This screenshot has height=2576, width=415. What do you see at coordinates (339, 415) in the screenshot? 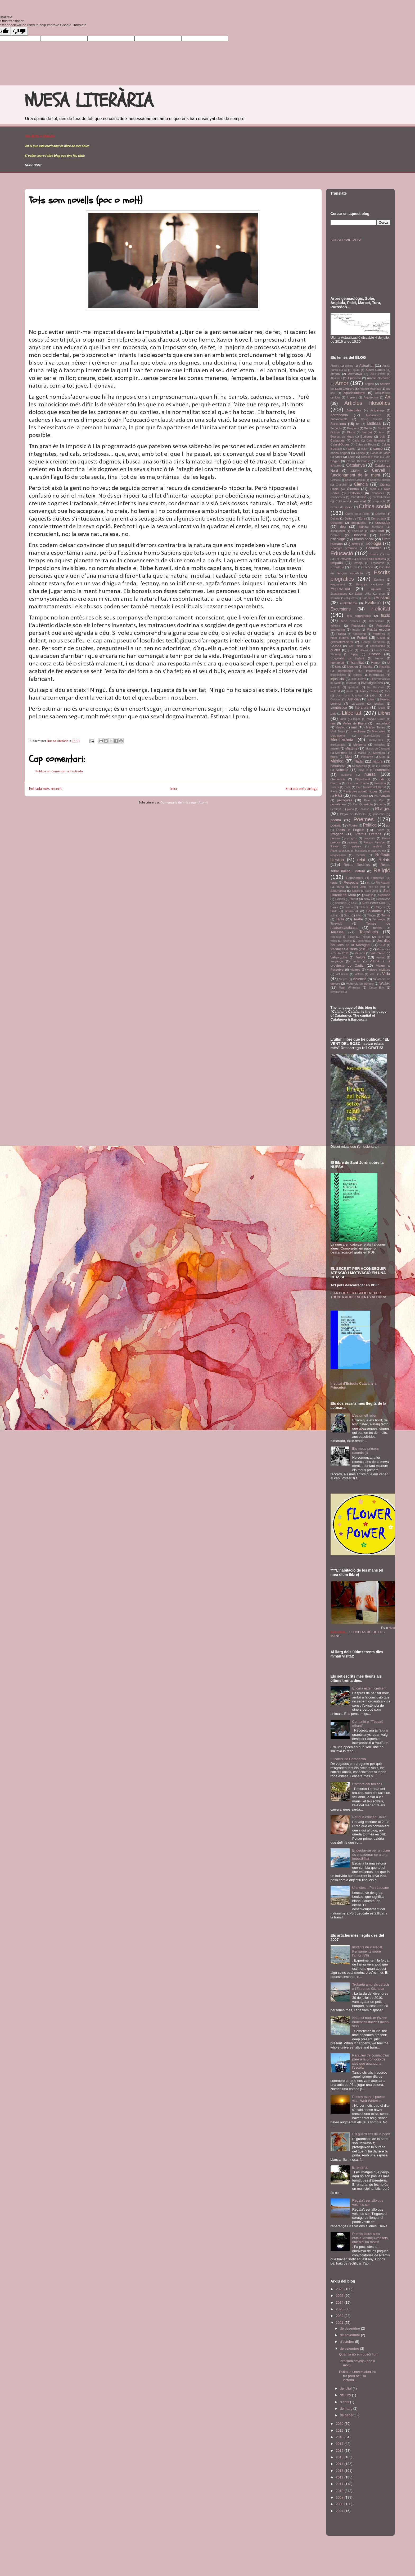
I see `Astronomia` at bounding box center [339, 415].